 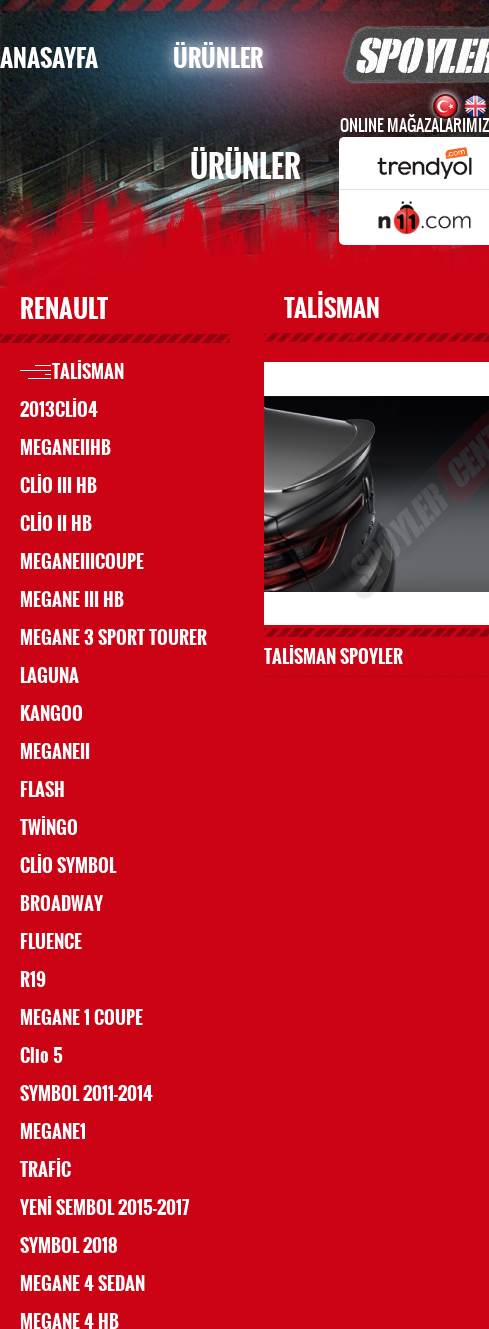 What do you see at coordinates (33, 980) in the screenshot?
I see `R19` at bounding box center [33, 980].